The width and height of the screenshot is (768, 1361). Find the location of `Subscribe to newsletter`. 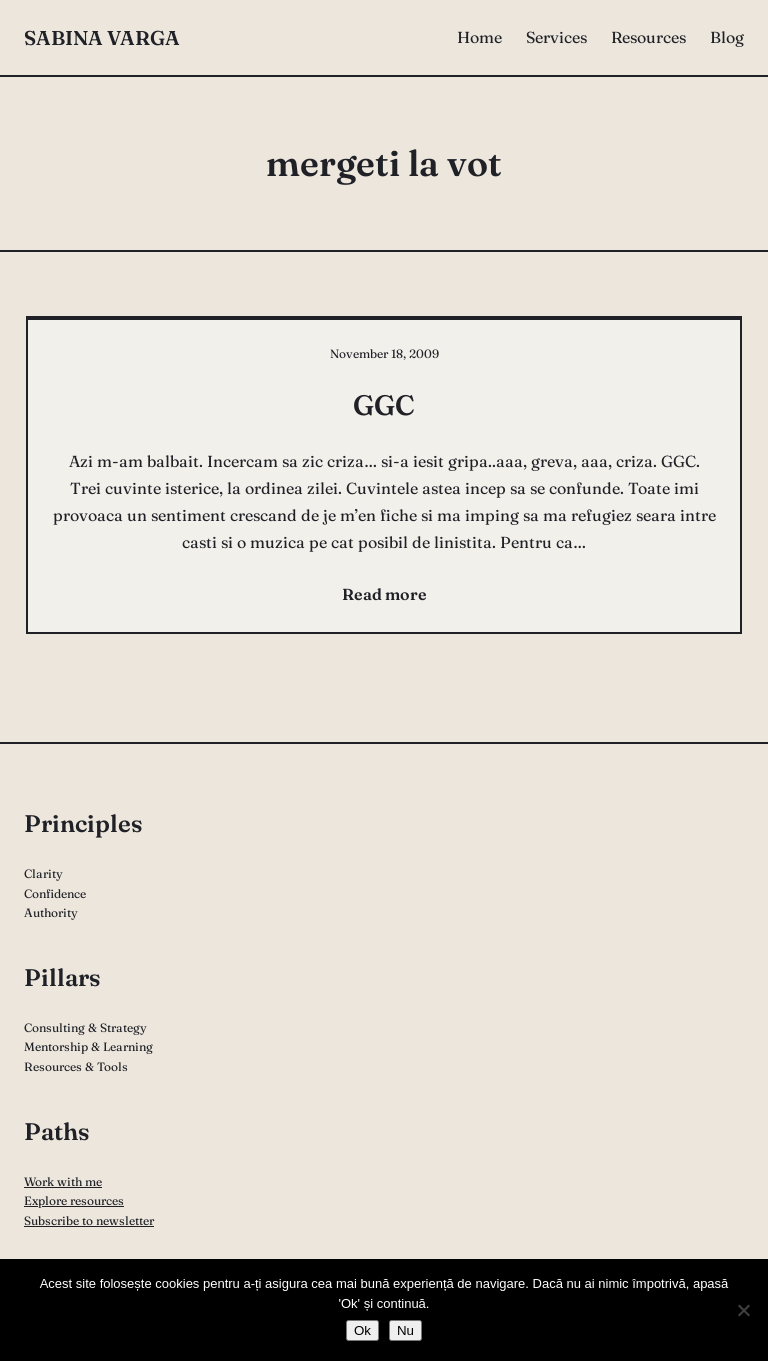

Subscribe to newsletter is located at coordinates (89, 1220).